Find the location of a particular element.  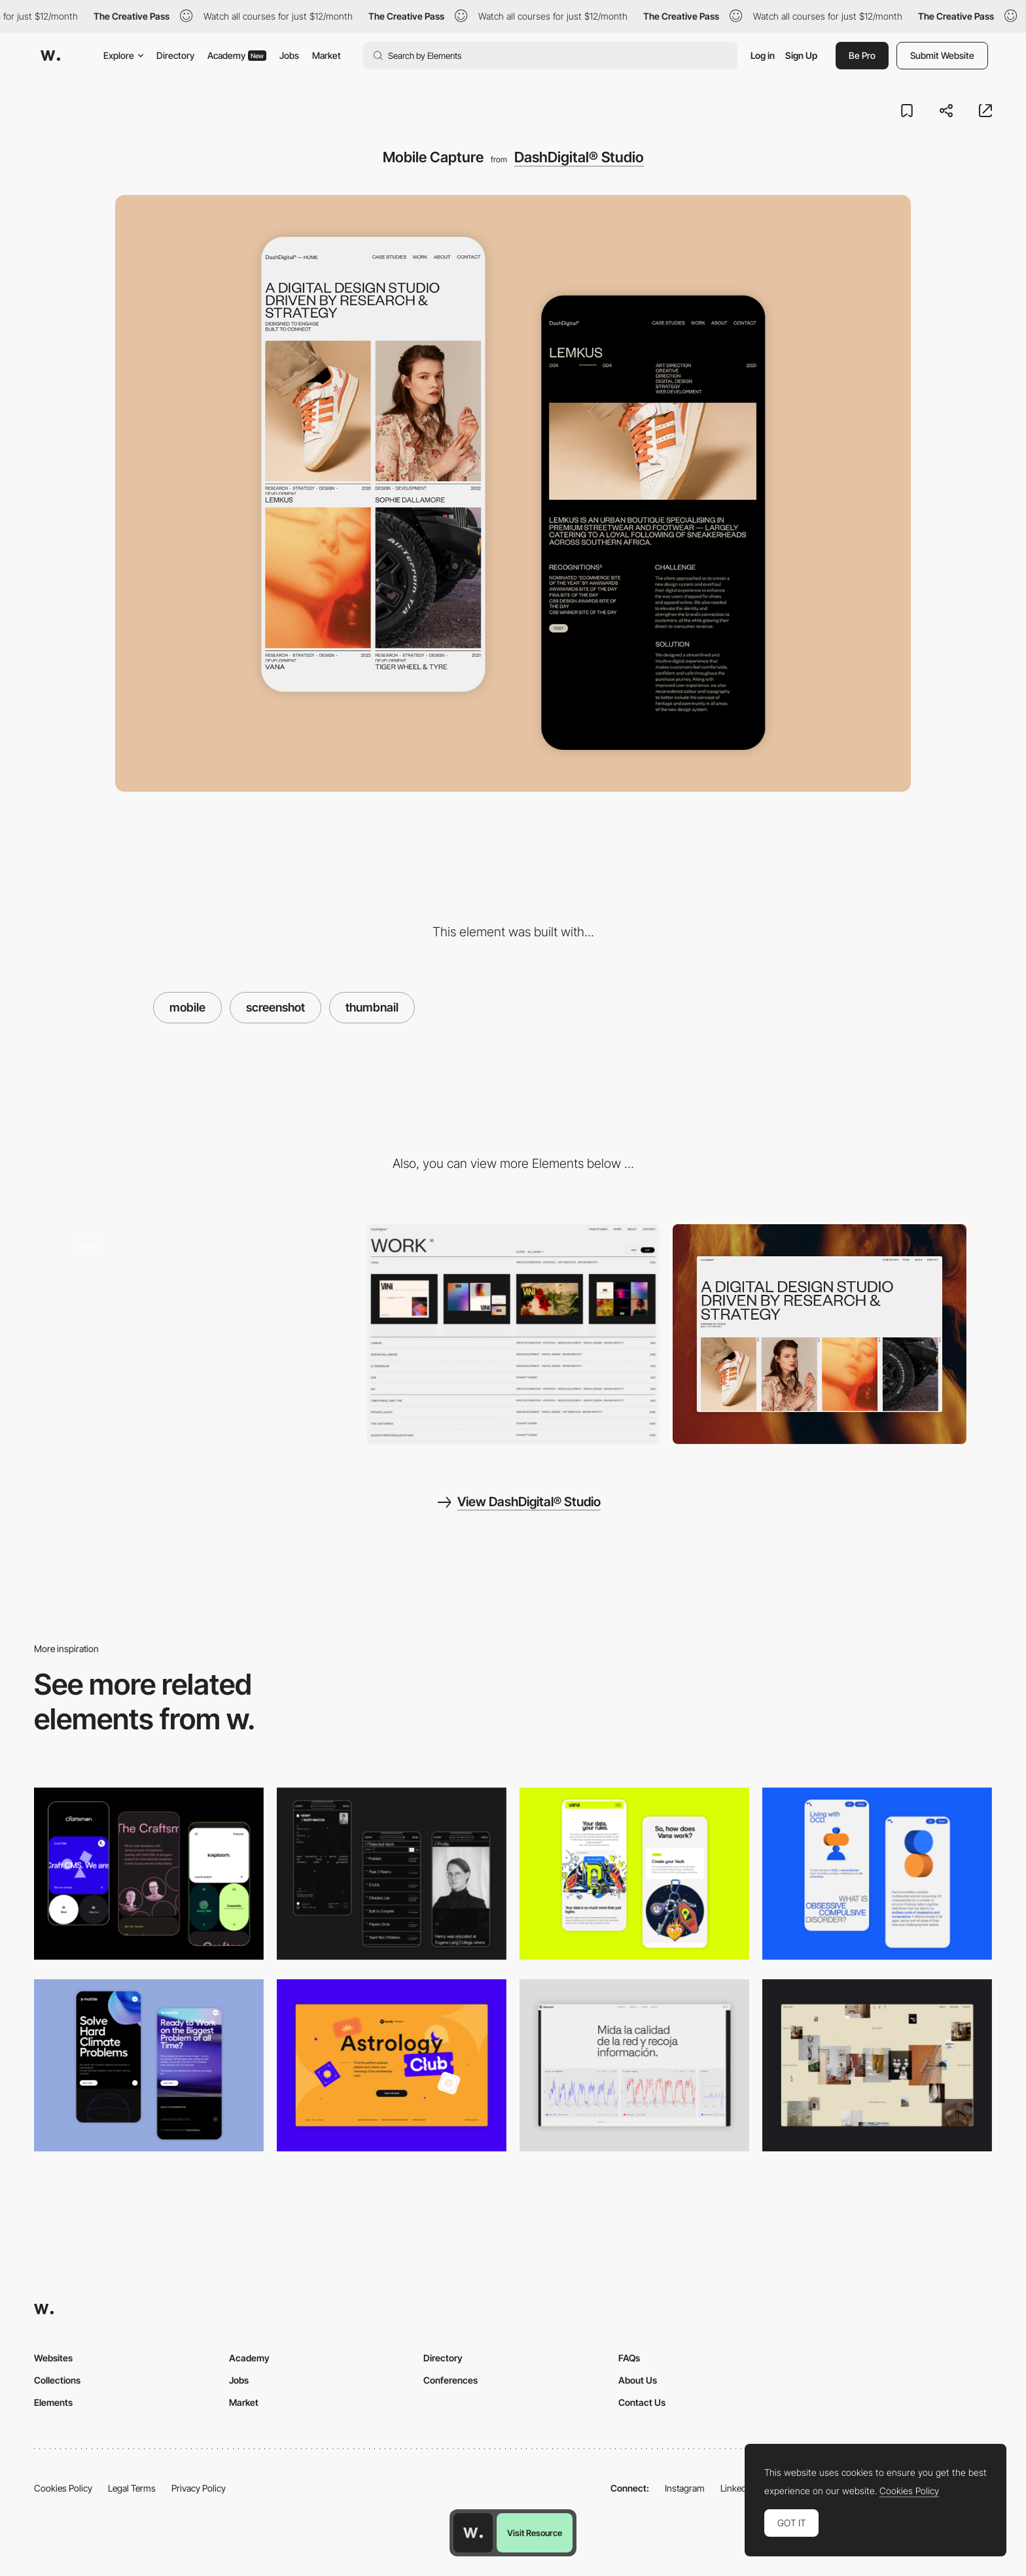

[Mobile Captures] is located at coordinates (149, 1874).